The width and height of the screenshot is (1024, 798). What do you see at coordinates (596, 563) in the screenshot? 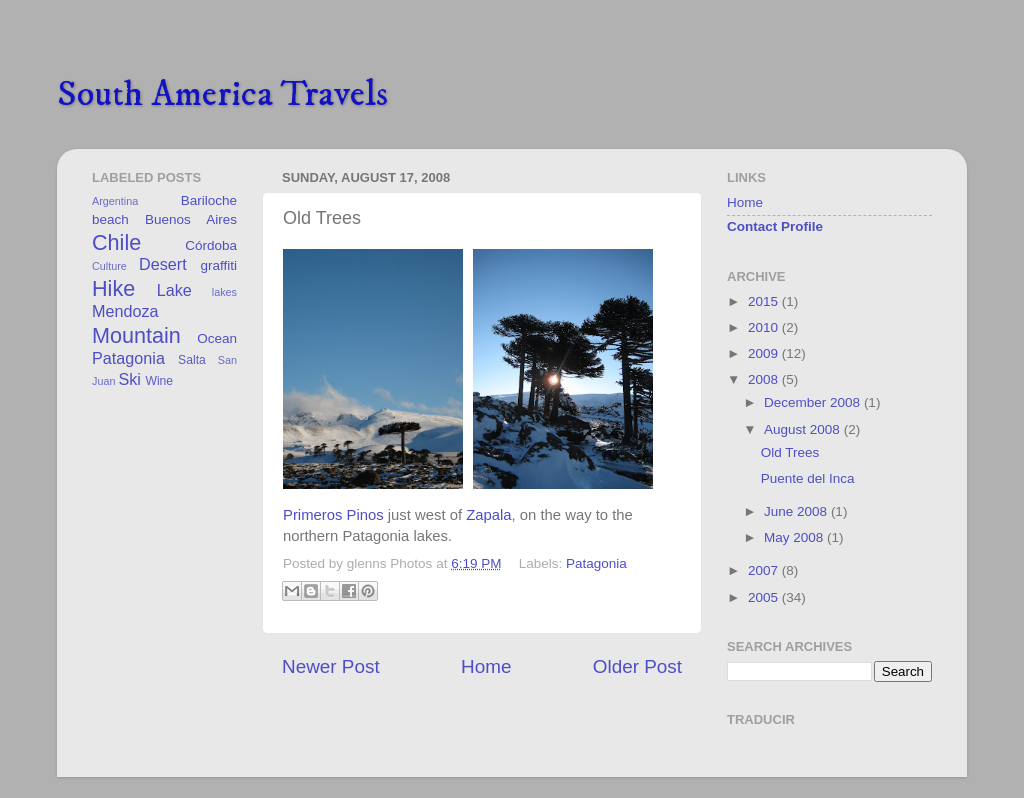
I see `Patagonia` at bounding box center [596, 563].